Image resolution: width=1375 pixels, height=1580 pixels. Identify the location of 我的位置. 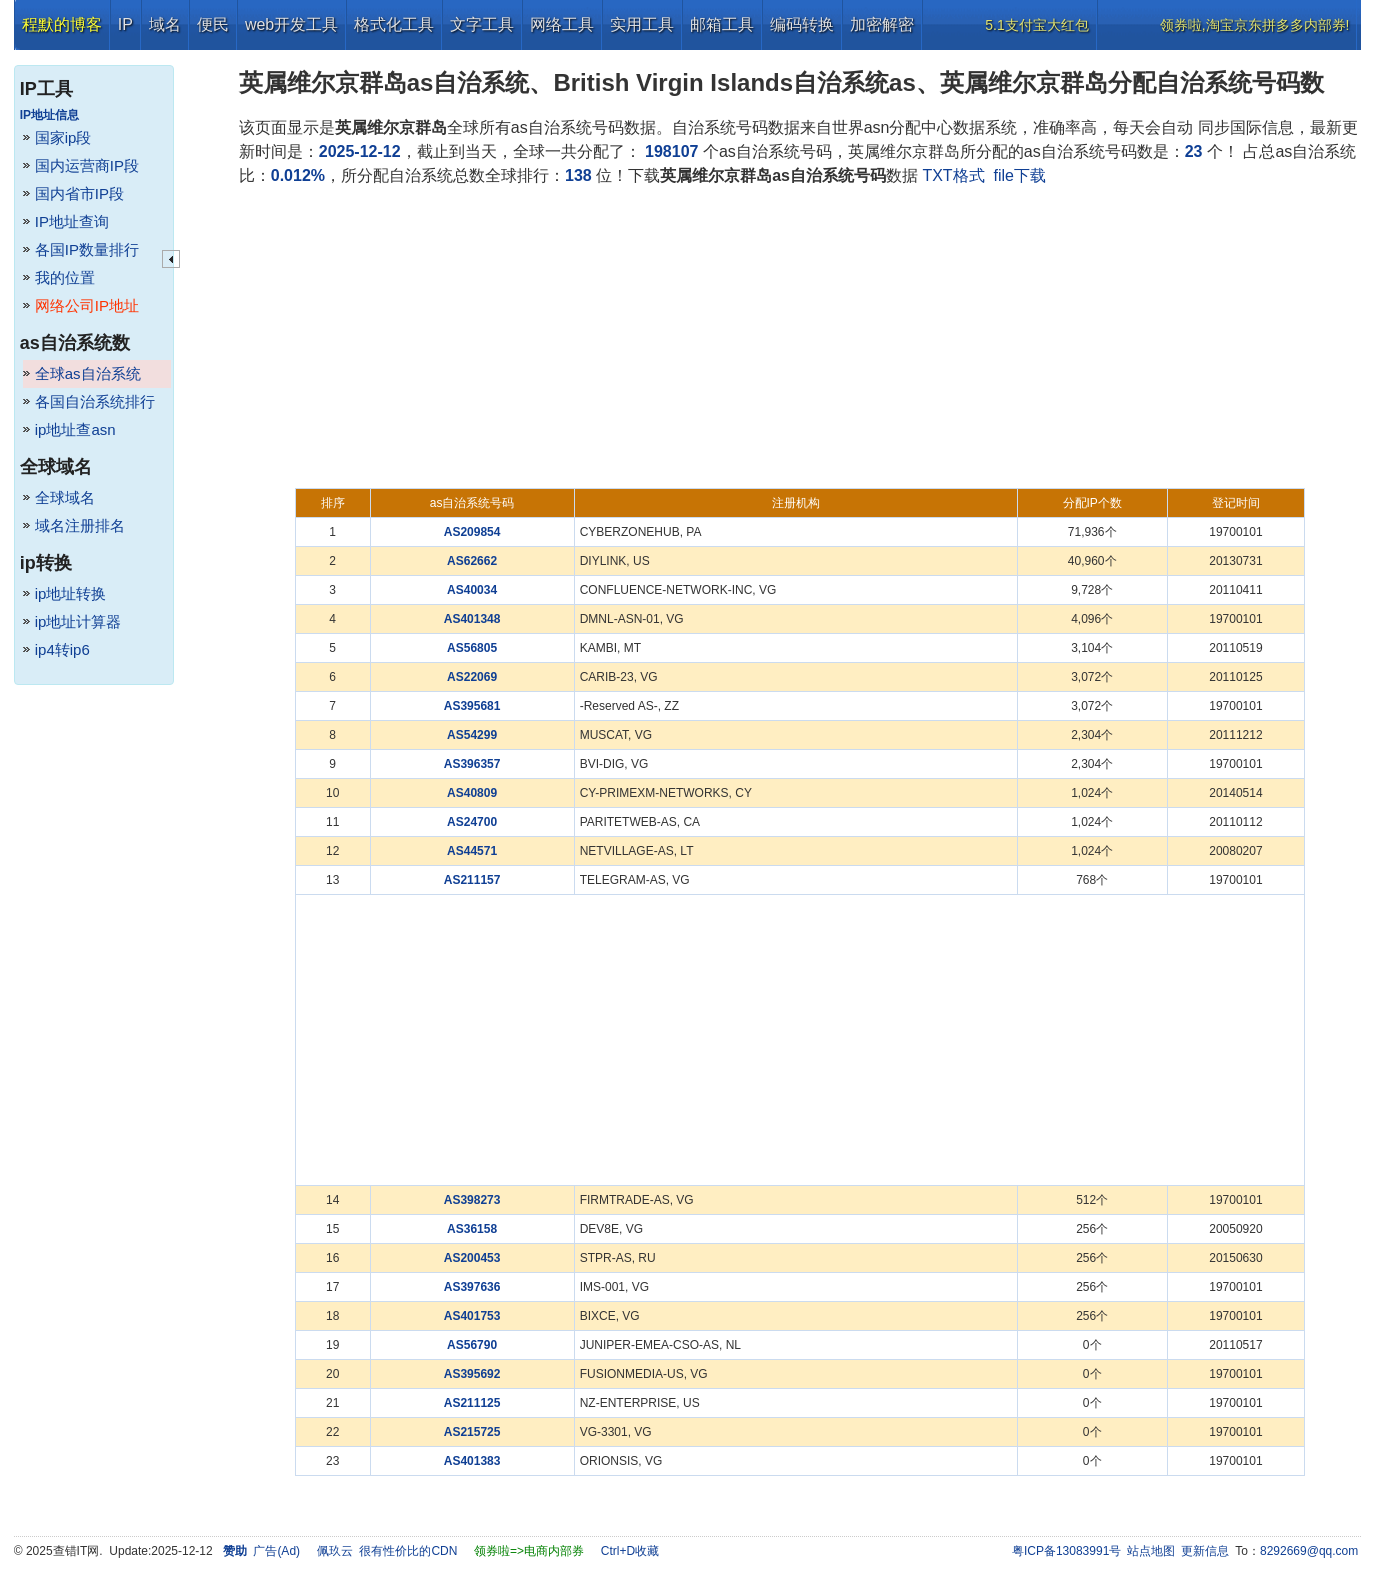
(65, 277).